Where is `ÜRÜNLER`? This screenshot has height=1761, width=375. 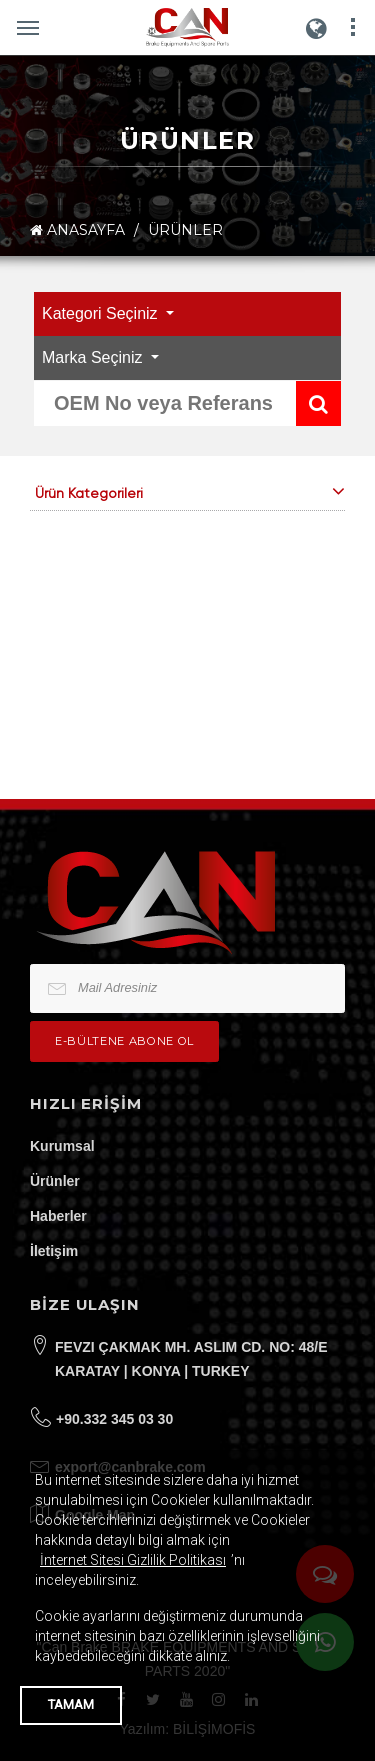 ÜRÜNLER is located at coordinates (185, 230).